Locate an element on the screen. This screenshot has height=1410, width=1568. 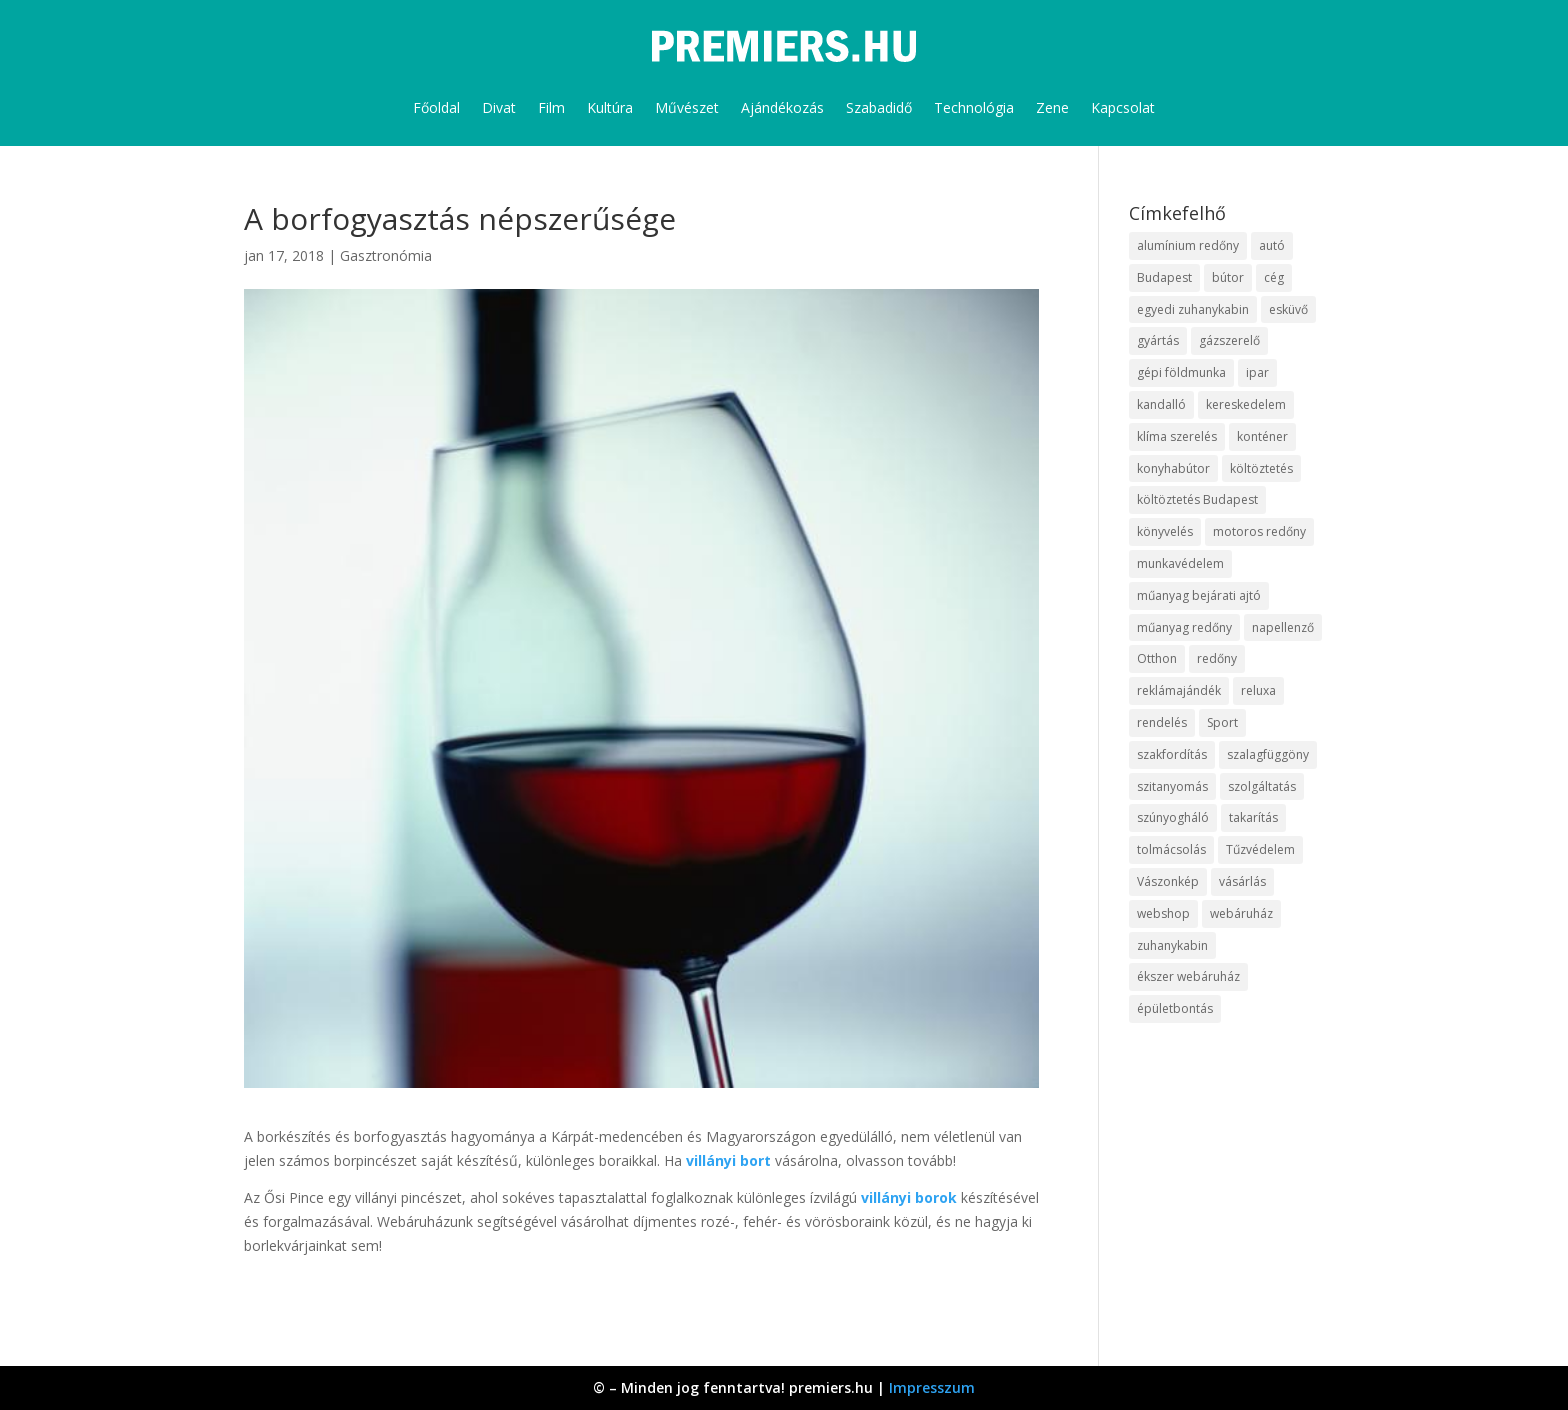
Kapcsolat is located at coordinates (1123, 107).